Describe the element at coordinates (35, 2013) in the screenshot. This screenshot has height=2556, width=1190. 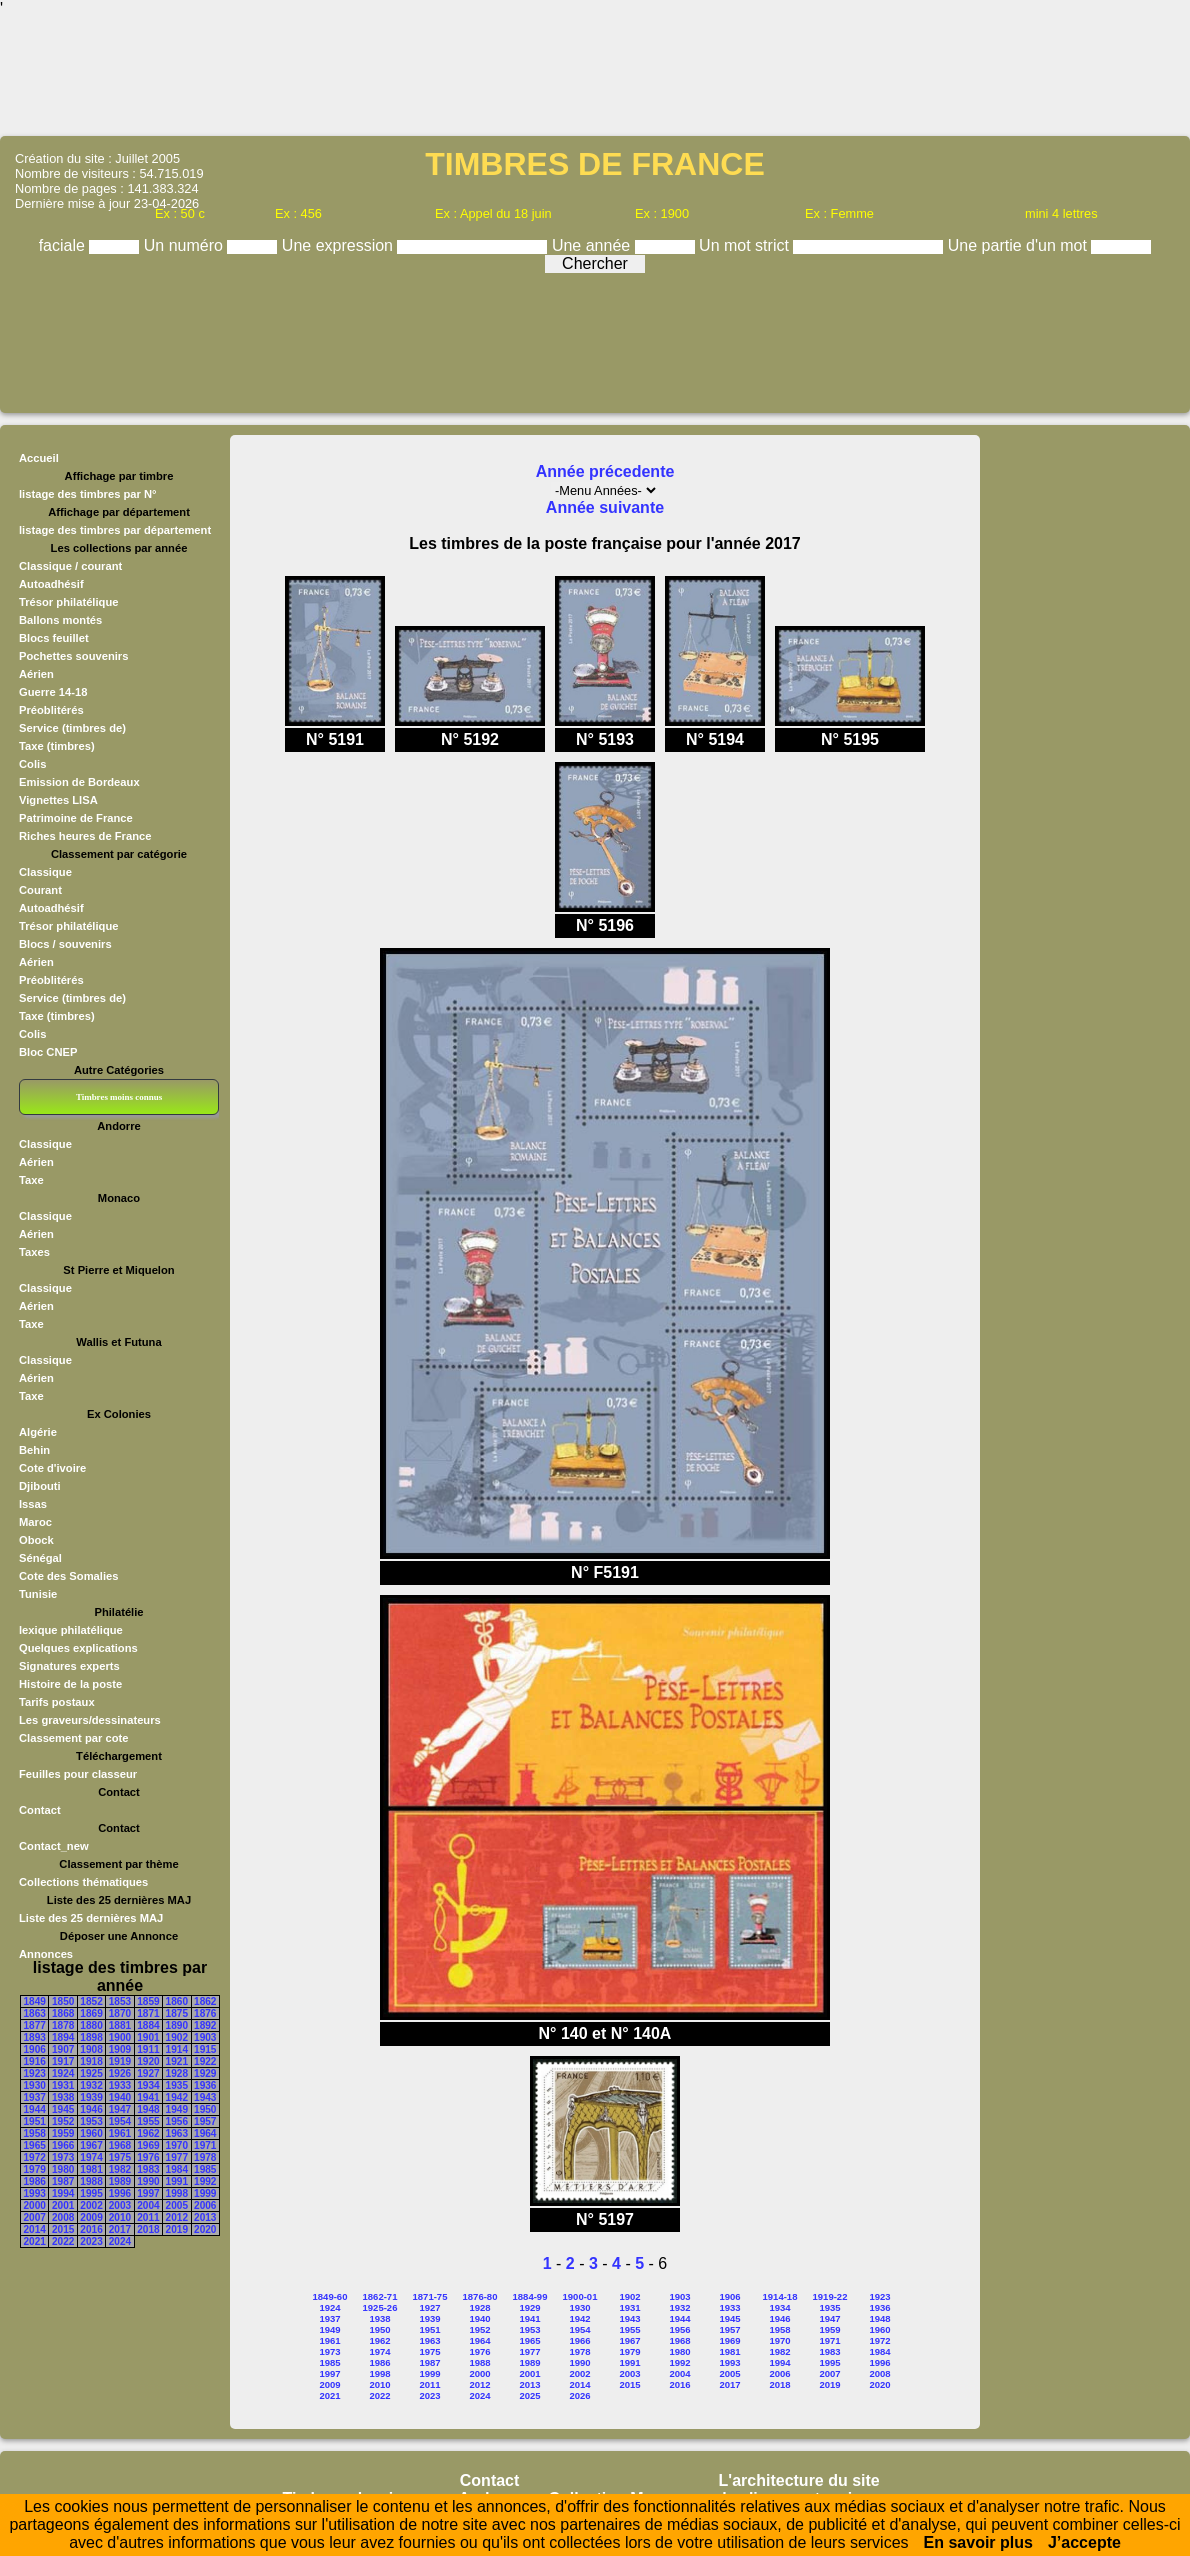
I see `1863` at that location.